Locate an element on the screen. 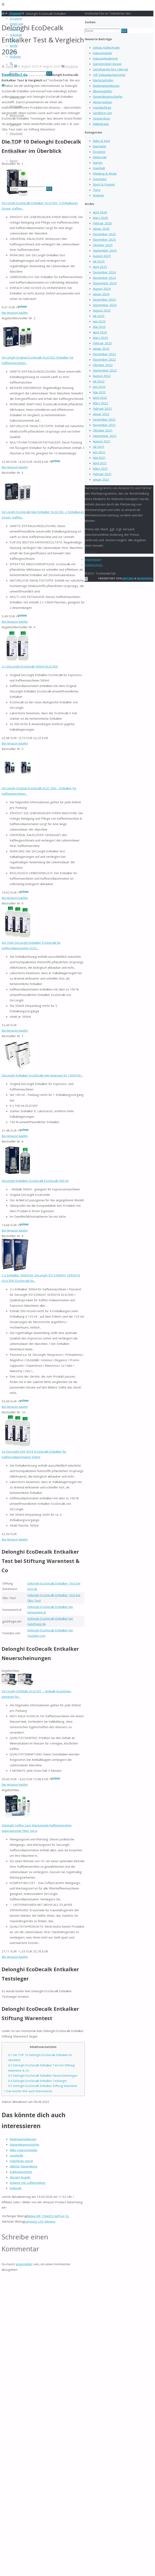 Image resolution: width=155 pixels, height=2576 pixels. Mai 2021 is located at coordinates (99, 458).